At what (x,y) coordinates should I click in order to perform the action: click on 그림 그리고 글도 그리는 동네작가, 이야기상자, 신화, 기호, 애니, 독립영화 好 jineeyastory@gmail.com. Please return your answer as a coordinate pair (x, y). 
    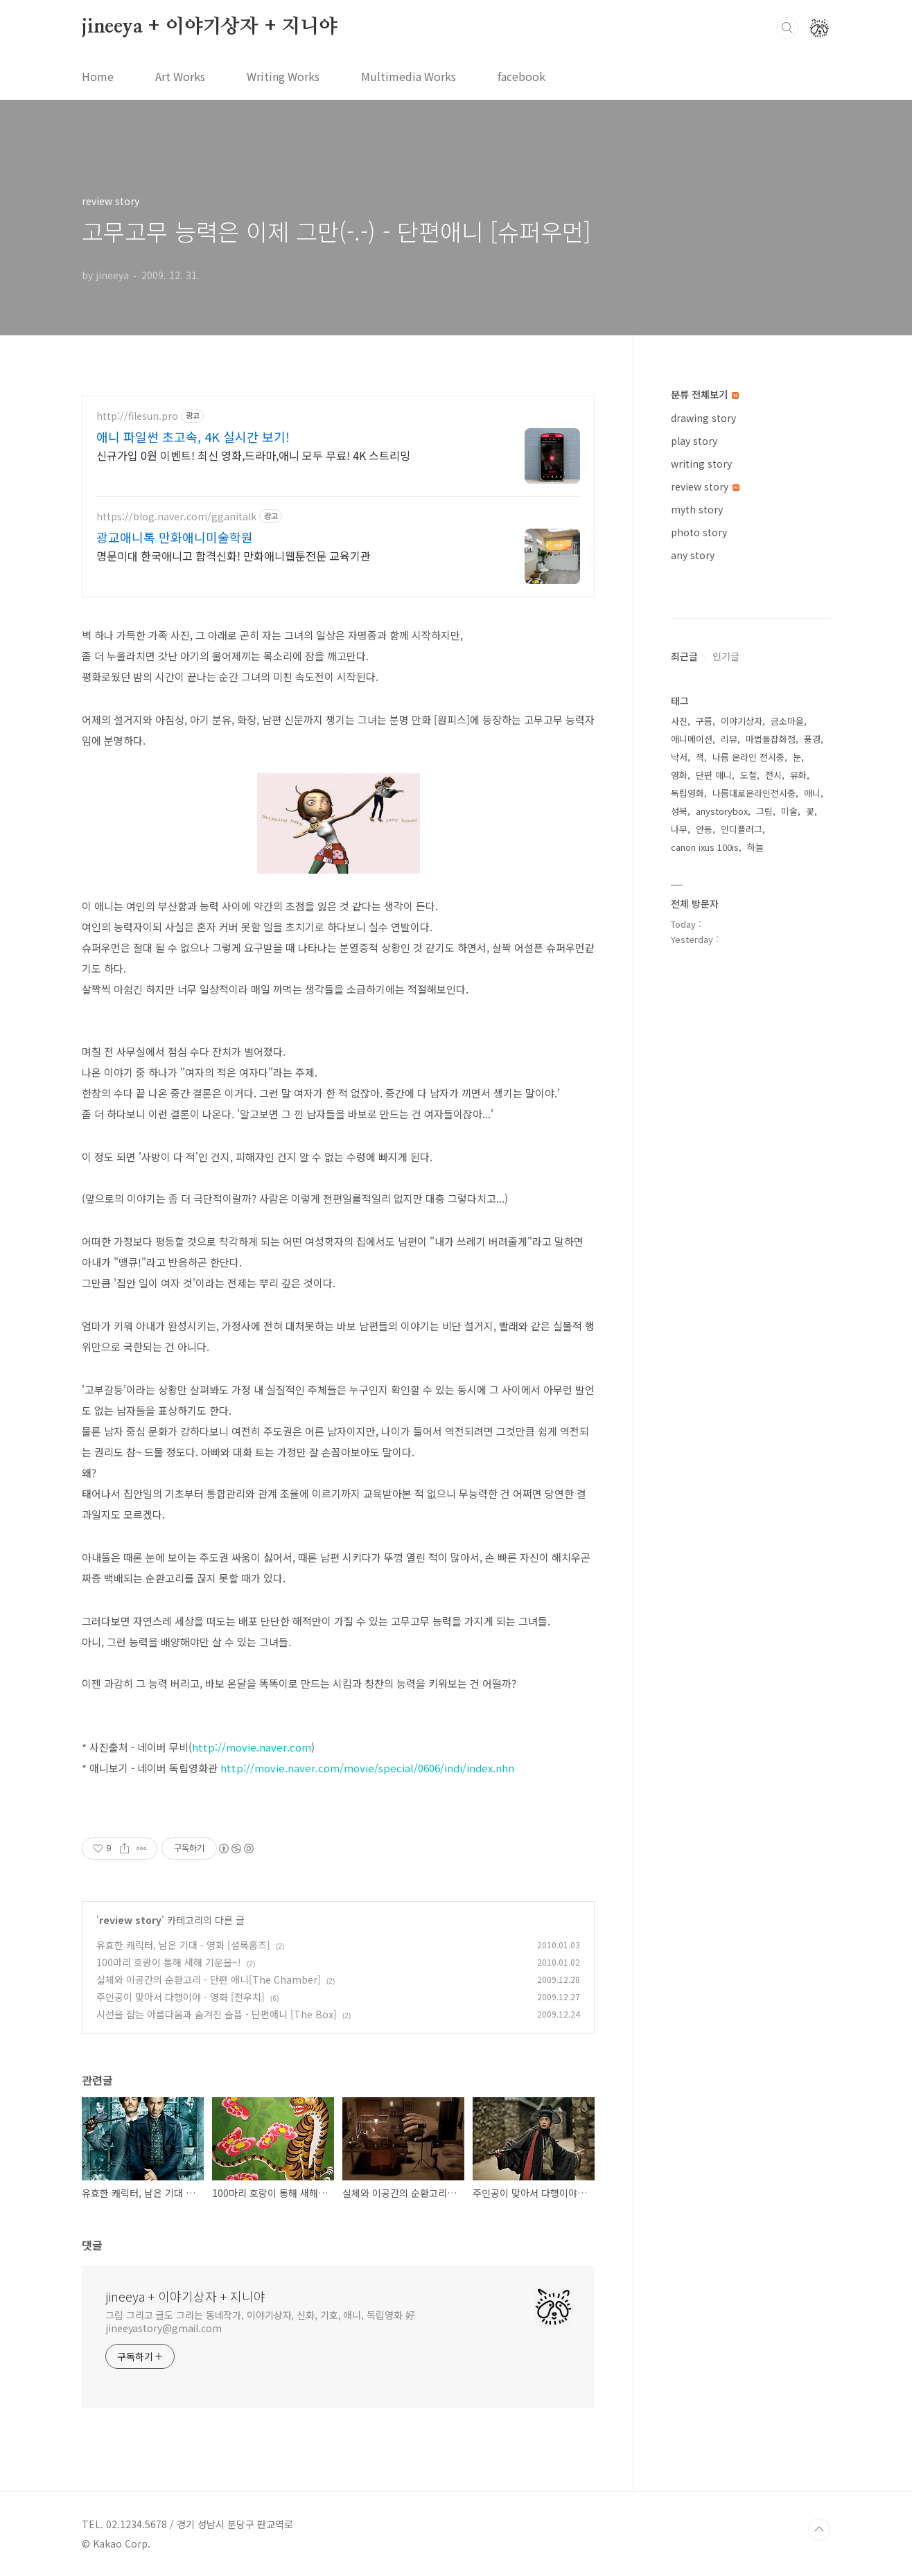
    Looking at the image, I should click on (260, 2321).